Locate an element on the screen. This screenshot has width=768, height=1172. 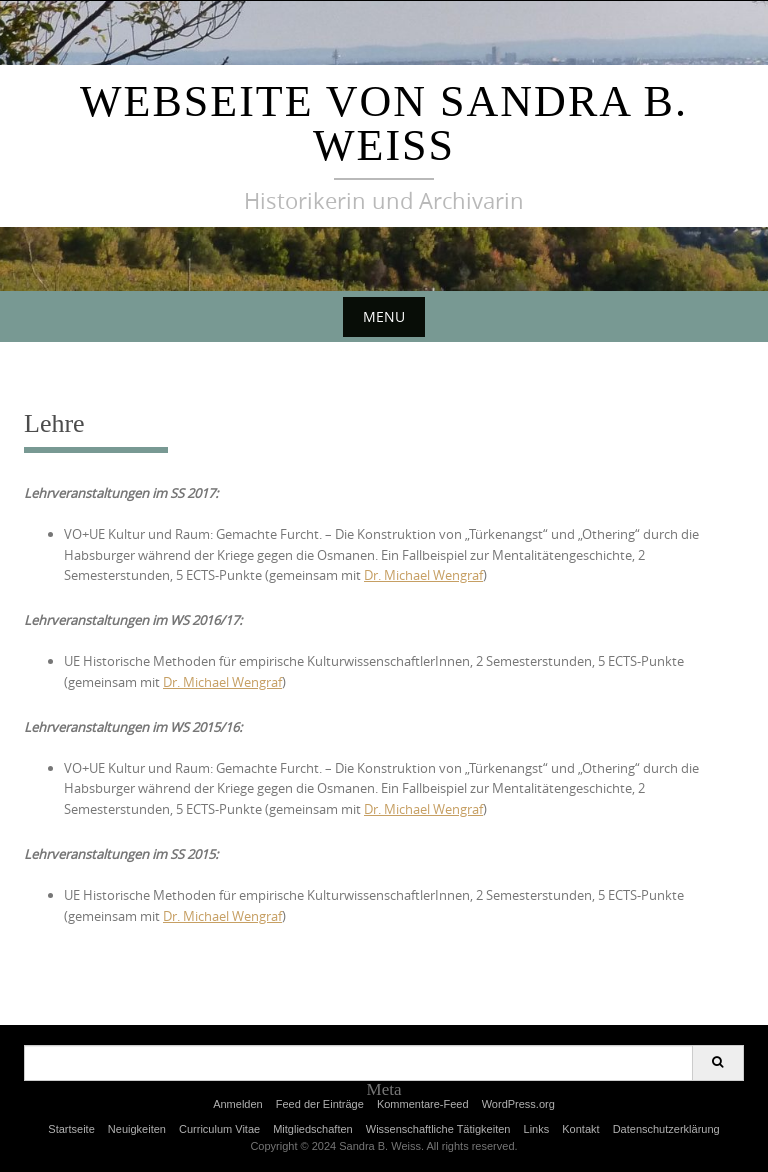
Menu is located at coordinates (384, 316).